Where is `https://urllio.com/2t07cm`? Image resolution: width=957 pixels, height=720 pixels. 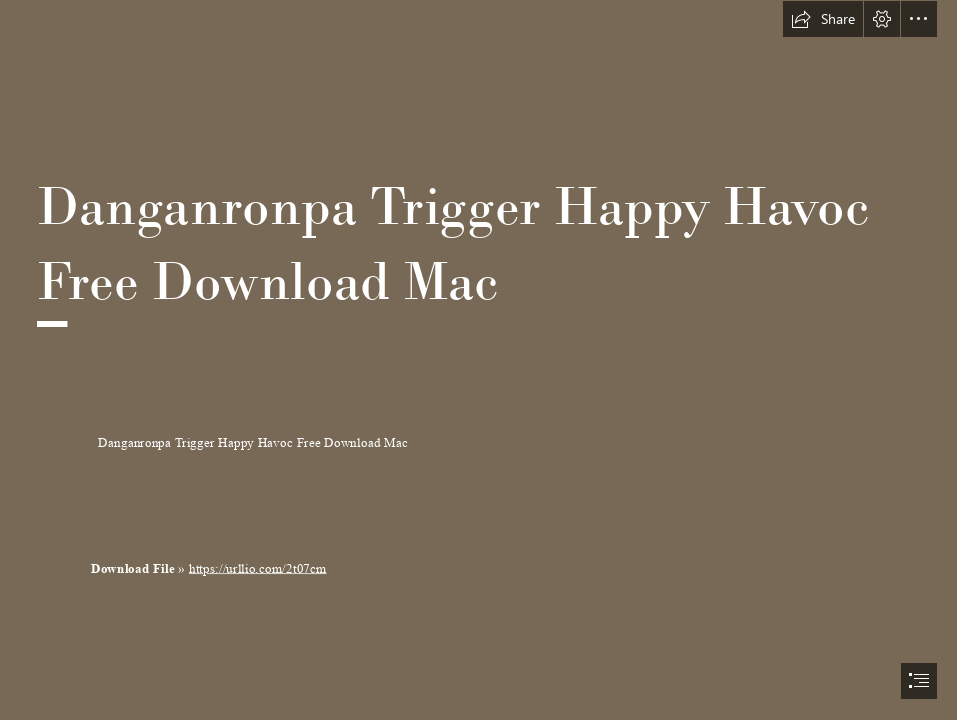
https://urllio.com/2t07cm is located at coordinates (258, 568).